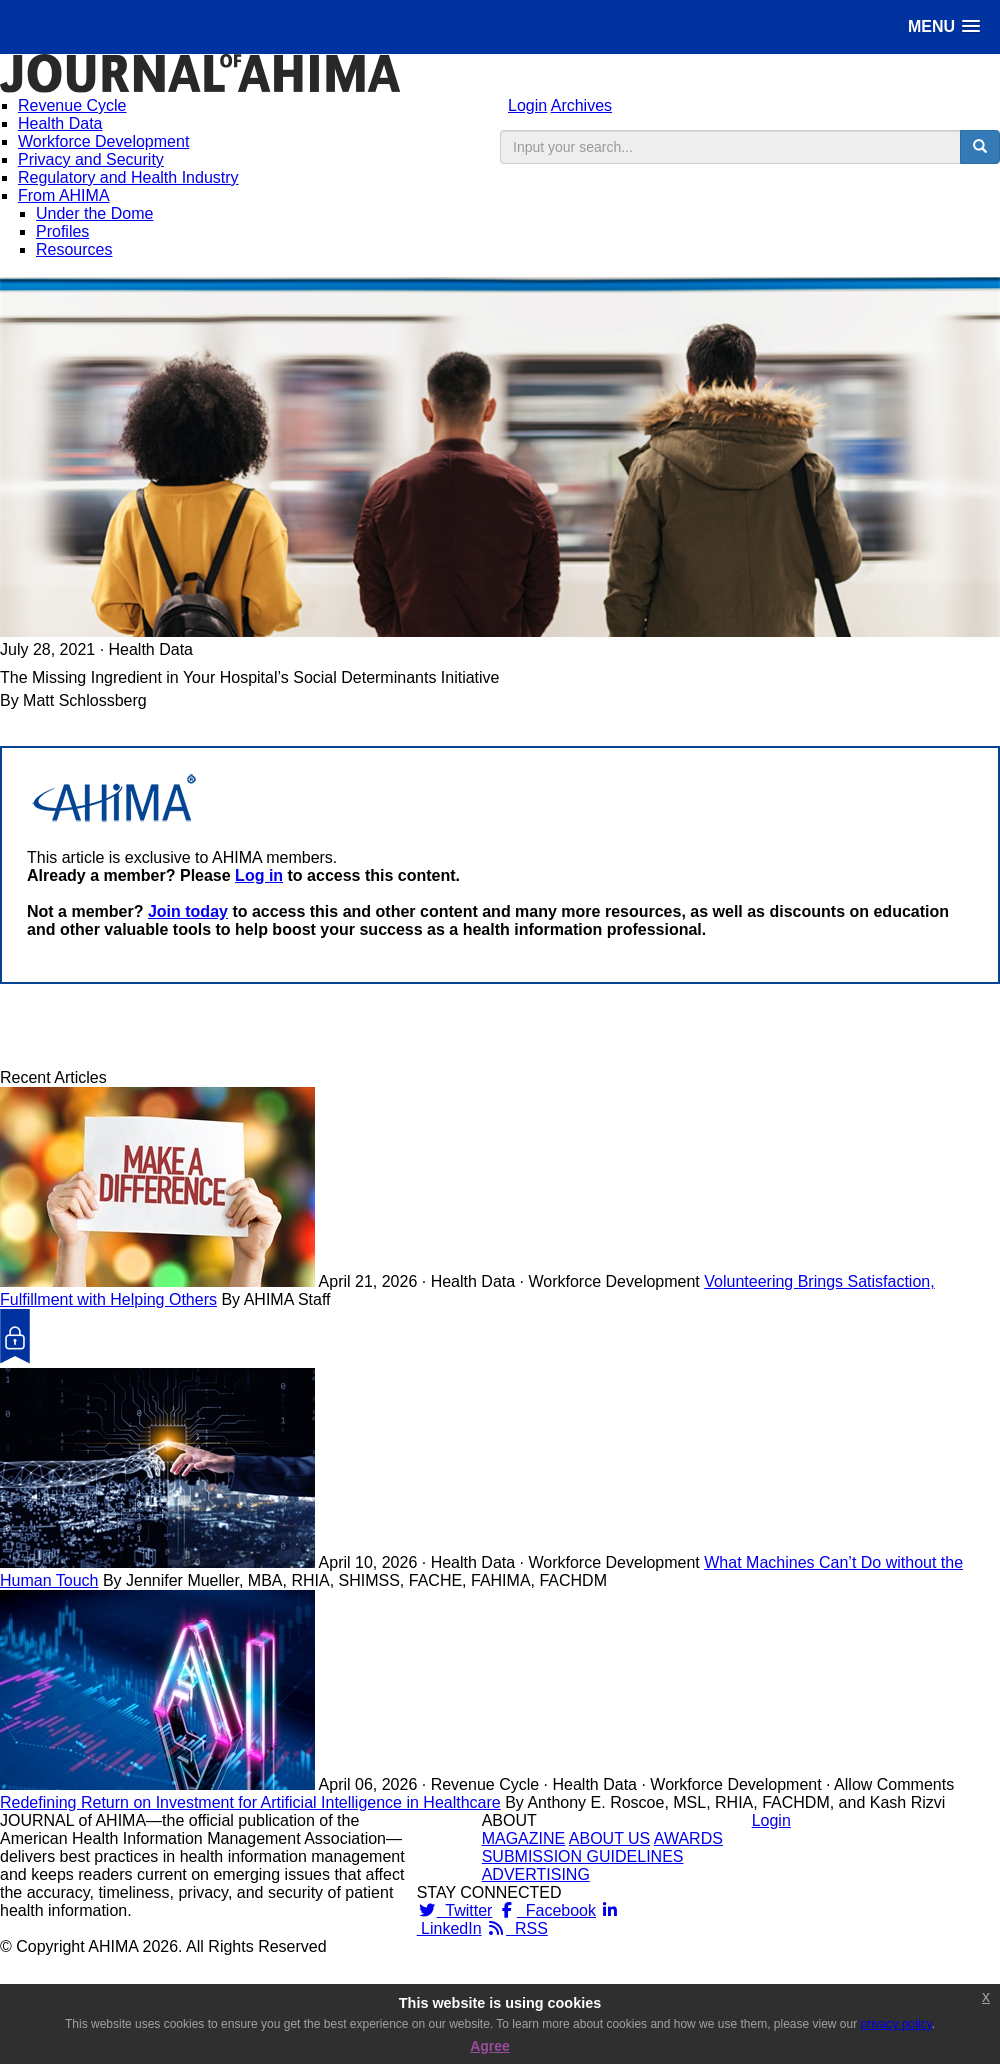 The height and width of the screenshot is (2064, 1000). What do you see at coordinates (455, 1910) in the screenshot?
I see `Twitter` at bounding box center [455, 1910].